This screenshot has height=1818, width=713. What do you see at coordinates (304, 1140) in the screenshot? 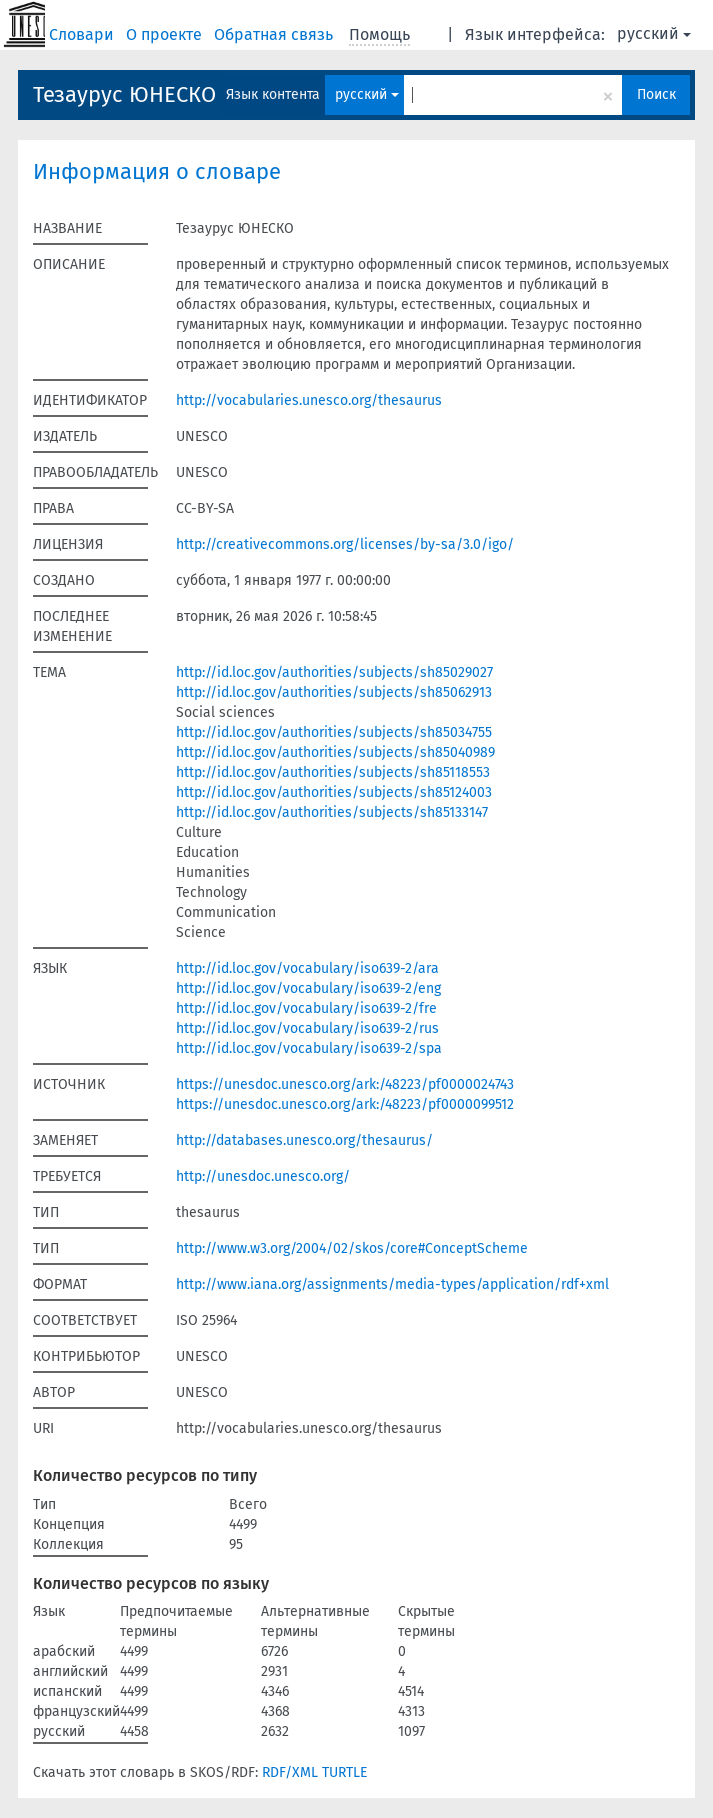
I see `http://databases.unesco.org/thesaurus/` at bounding box center [304, 1140].